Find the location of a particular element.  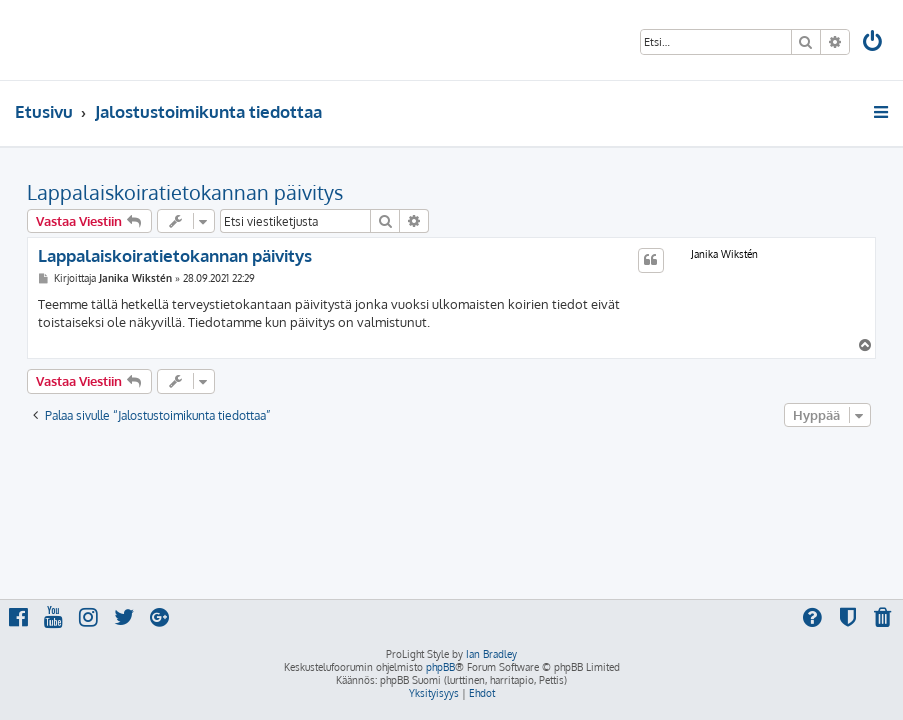

[menuitem] is located at coordinates (874, 43).